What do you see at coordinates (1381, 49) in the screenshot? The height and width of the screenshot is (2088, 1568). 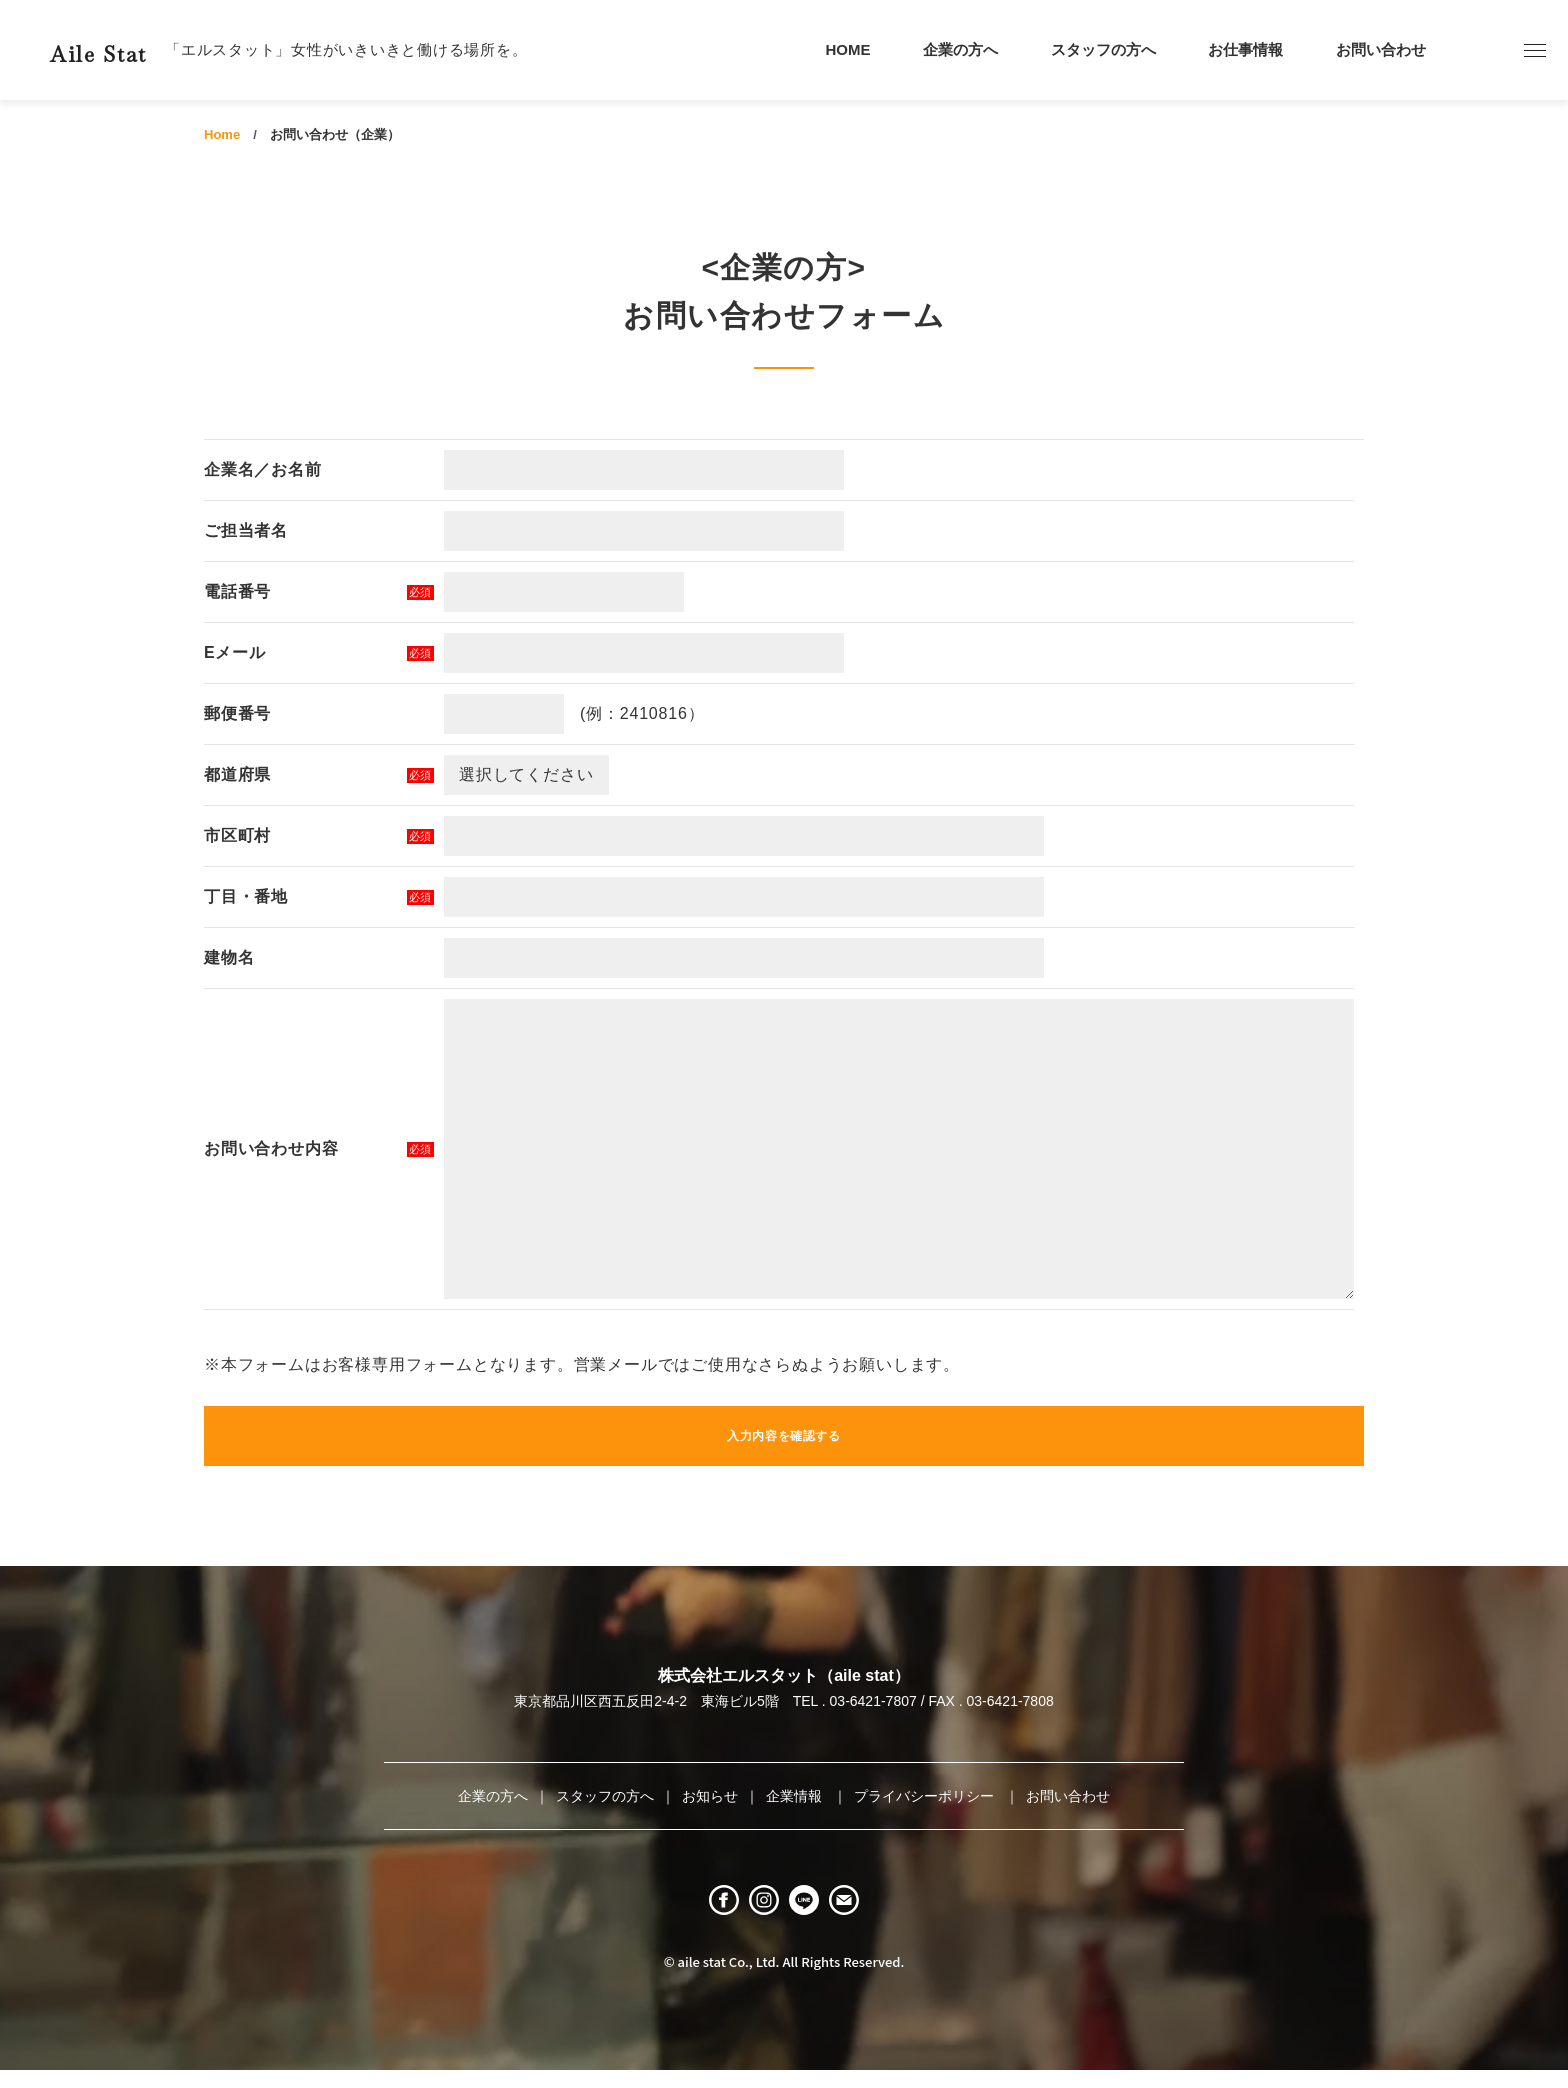 I see `お問い合わせ` at bounding box center [1381, 49].